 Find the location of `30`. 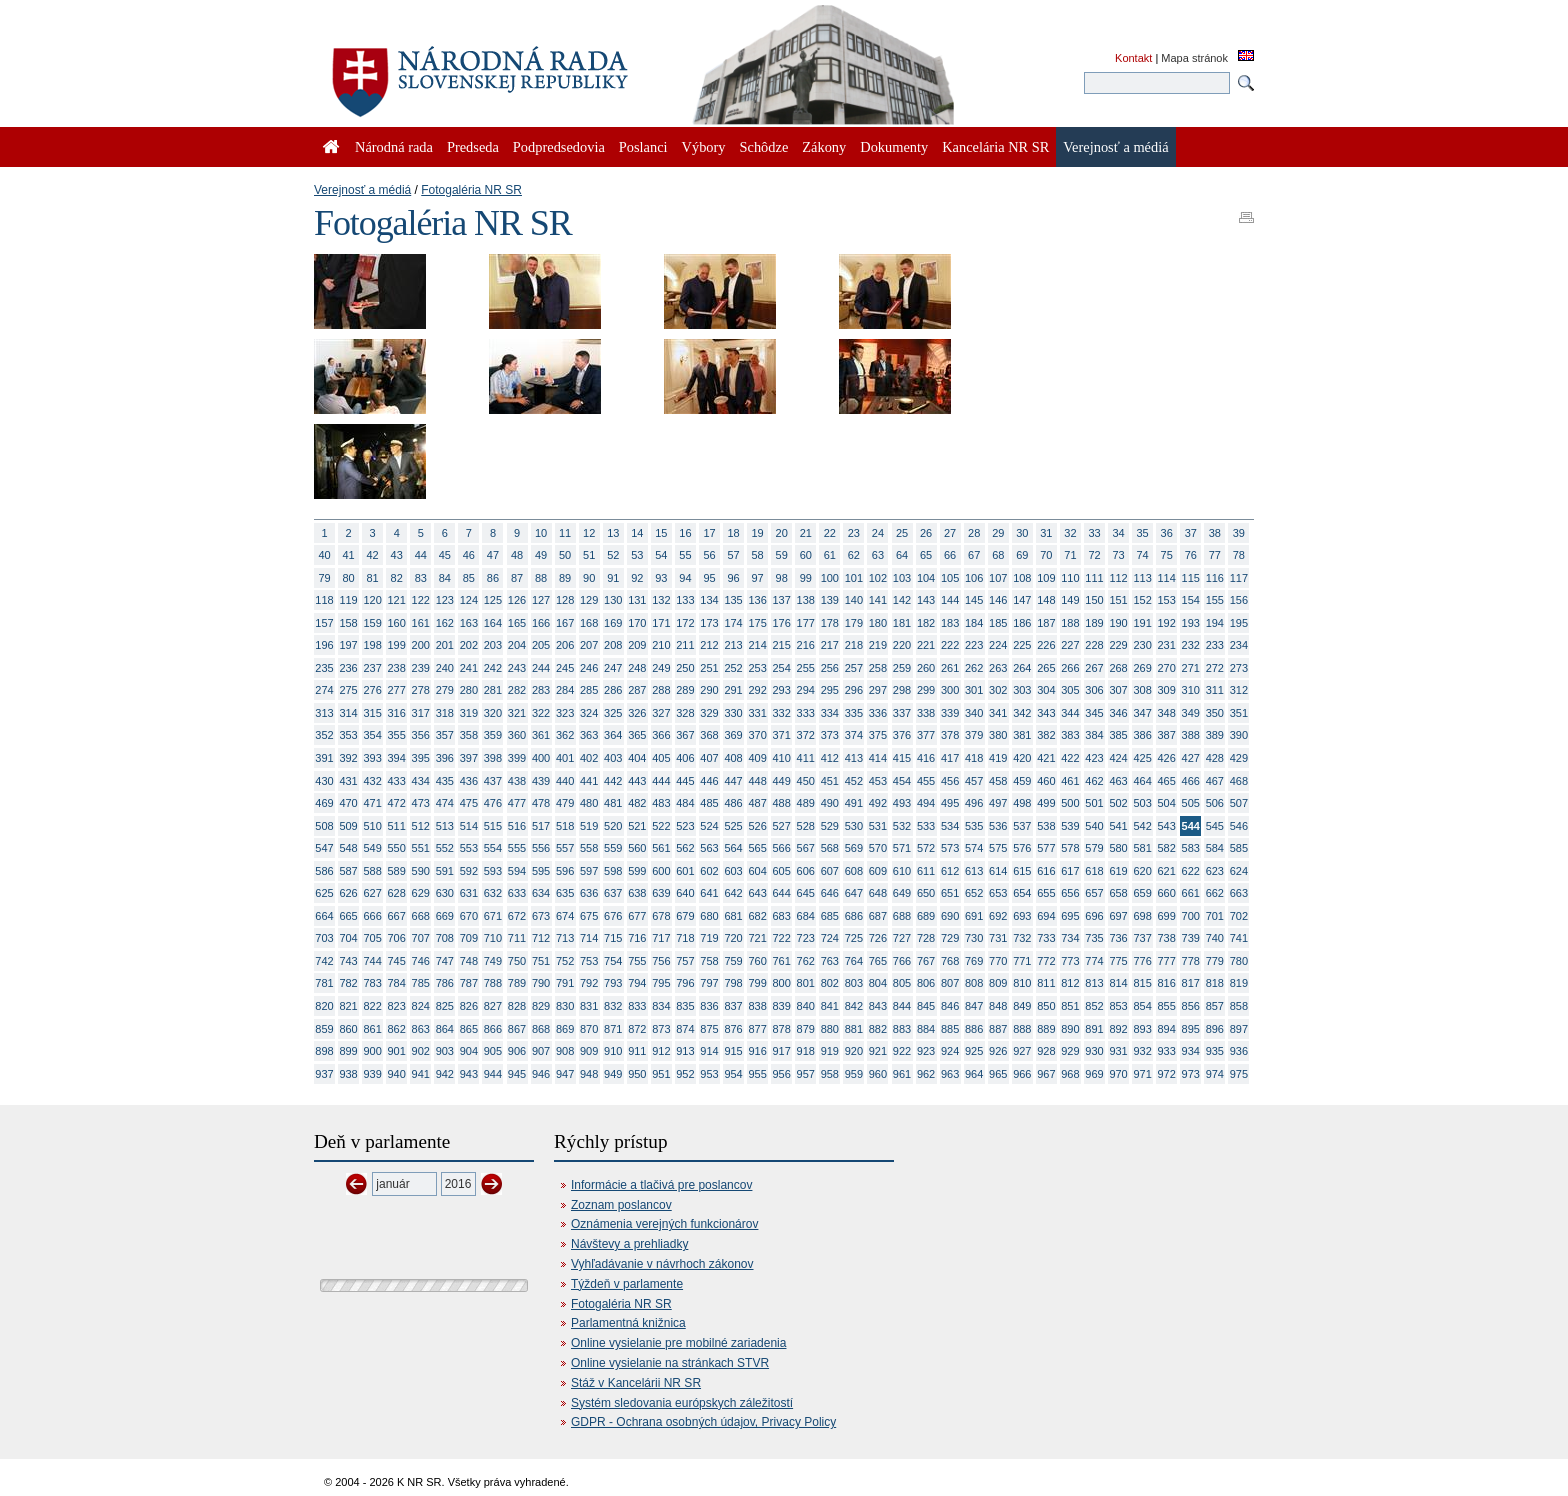

30 is located at coordinates (1022, 533).